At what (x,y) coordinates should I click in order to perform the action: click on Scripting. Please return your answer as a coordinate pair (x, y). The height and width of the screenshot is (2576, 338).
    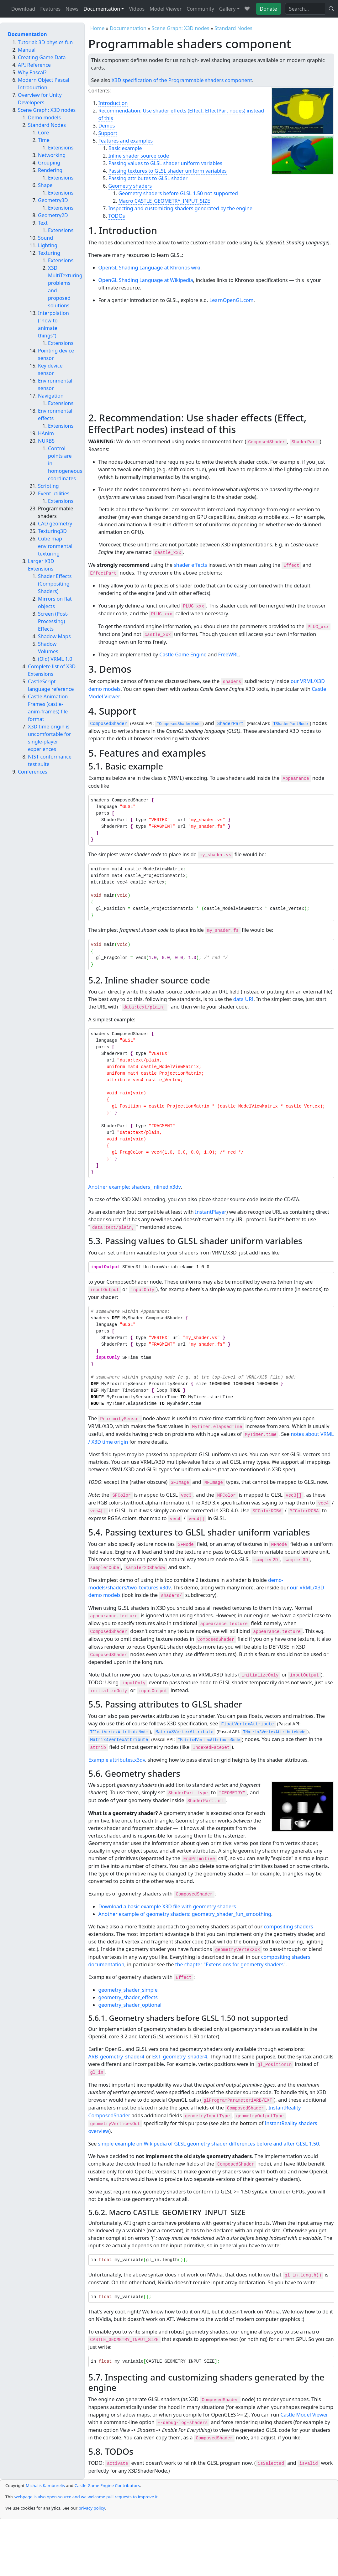
    Looking at the image, I should click on (48, 485).